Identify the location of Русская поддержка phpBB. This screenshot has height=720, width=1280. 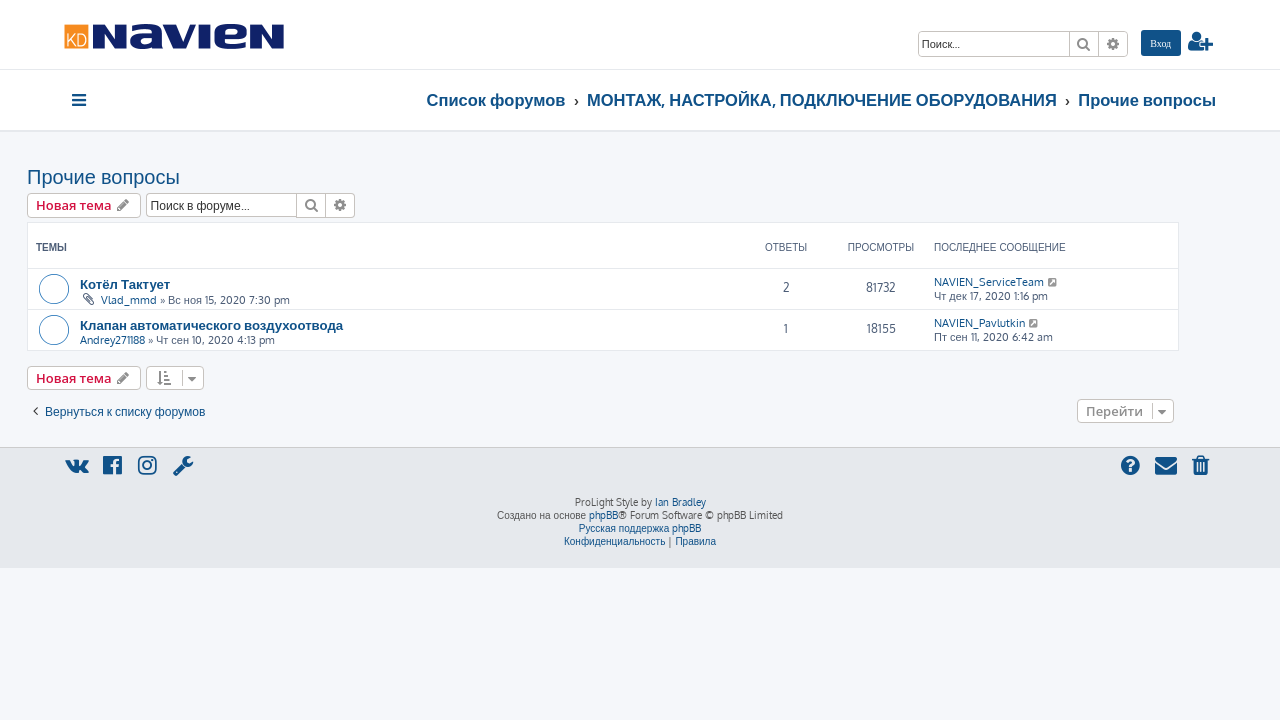
(640, 528).